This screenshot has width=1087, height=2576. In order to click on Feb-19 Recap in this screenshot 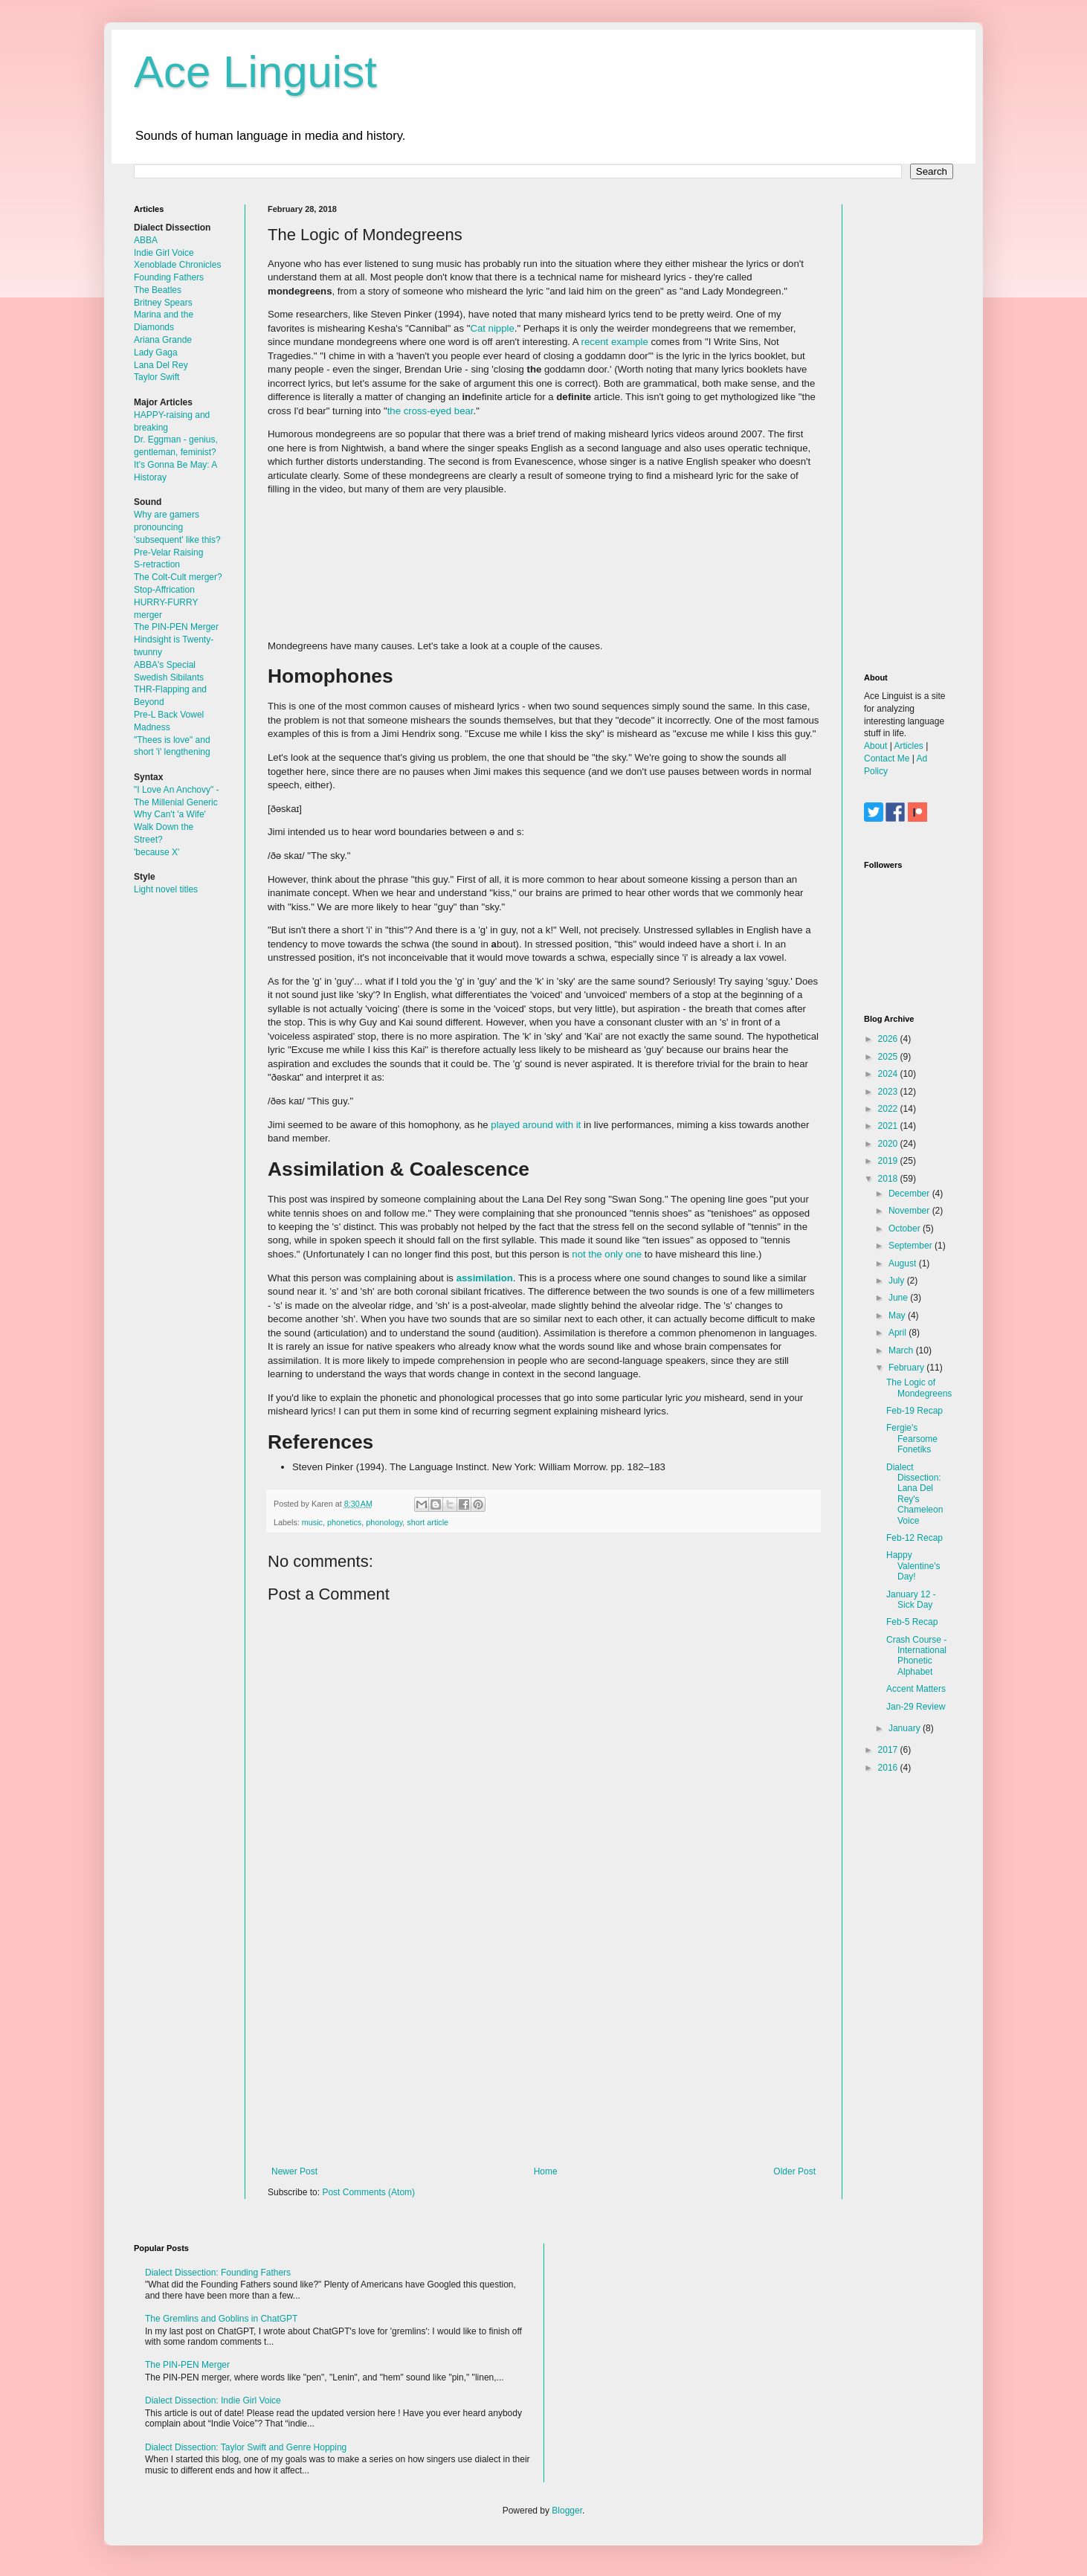, I will do `click(914, 1410)`.